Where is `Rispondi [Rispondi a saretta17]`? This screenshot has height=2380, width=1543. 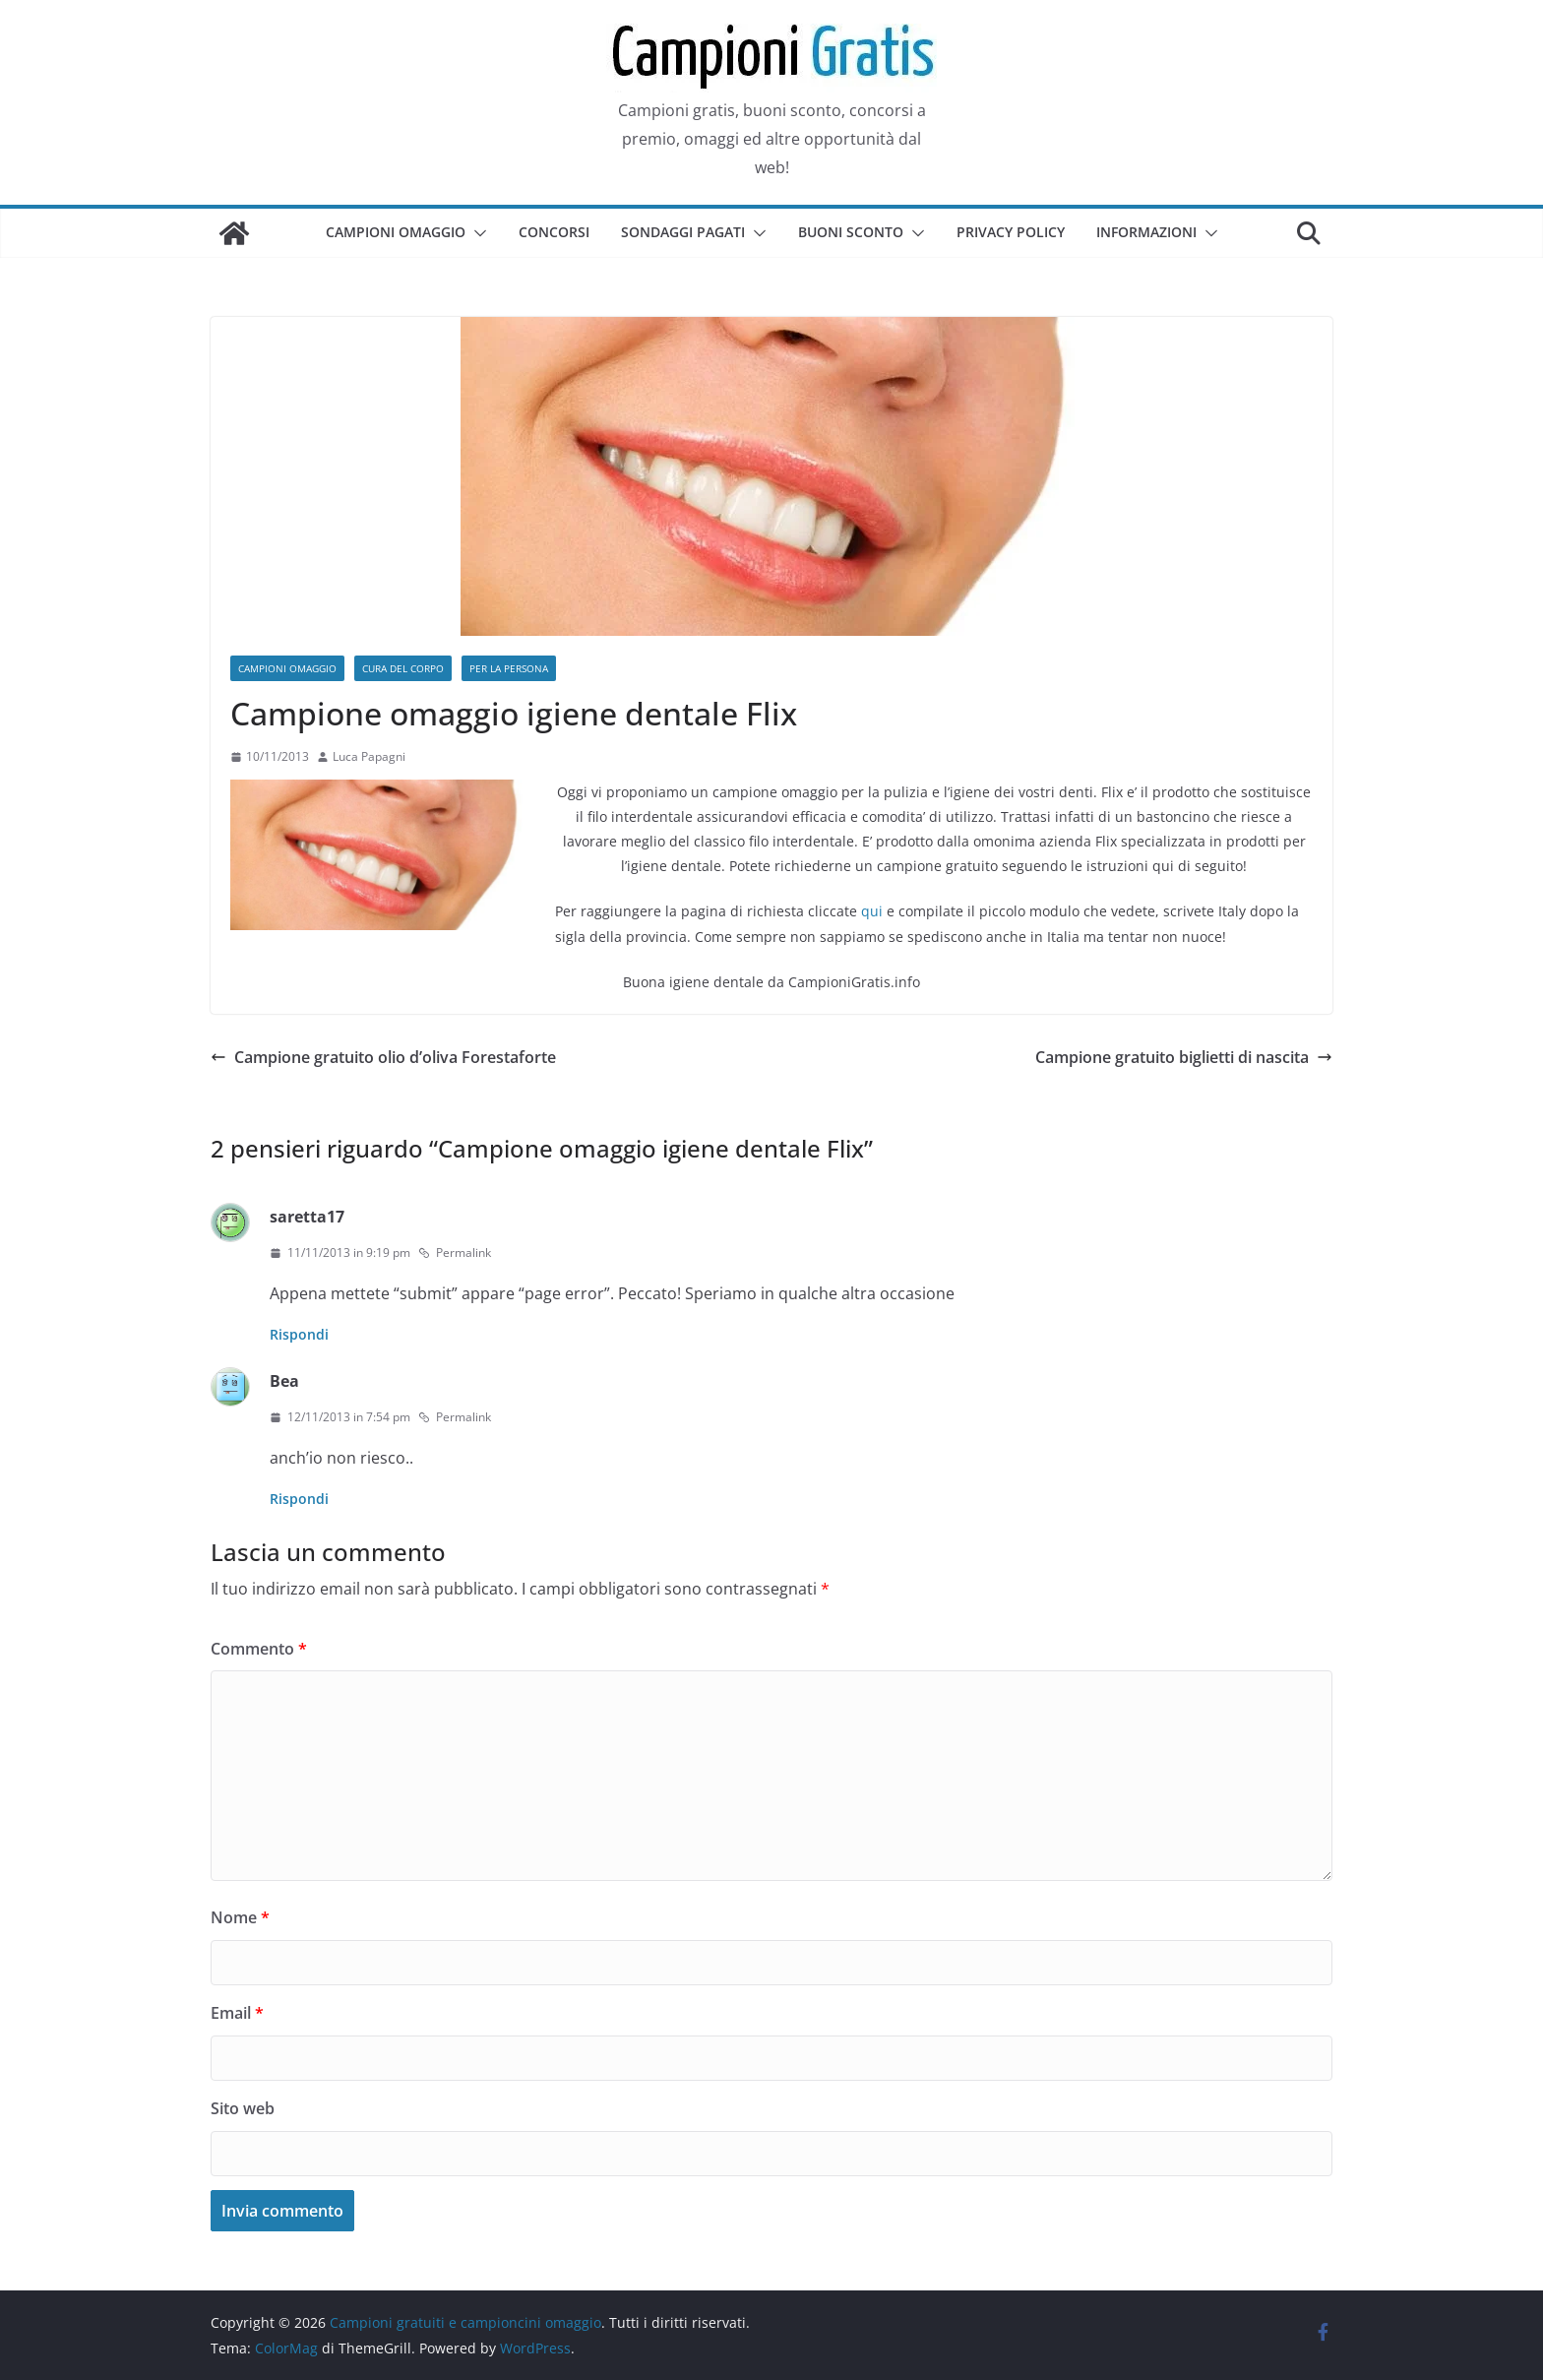
Rispondi [Rispondi a saretta17] is located at coordinates (299, 1334).